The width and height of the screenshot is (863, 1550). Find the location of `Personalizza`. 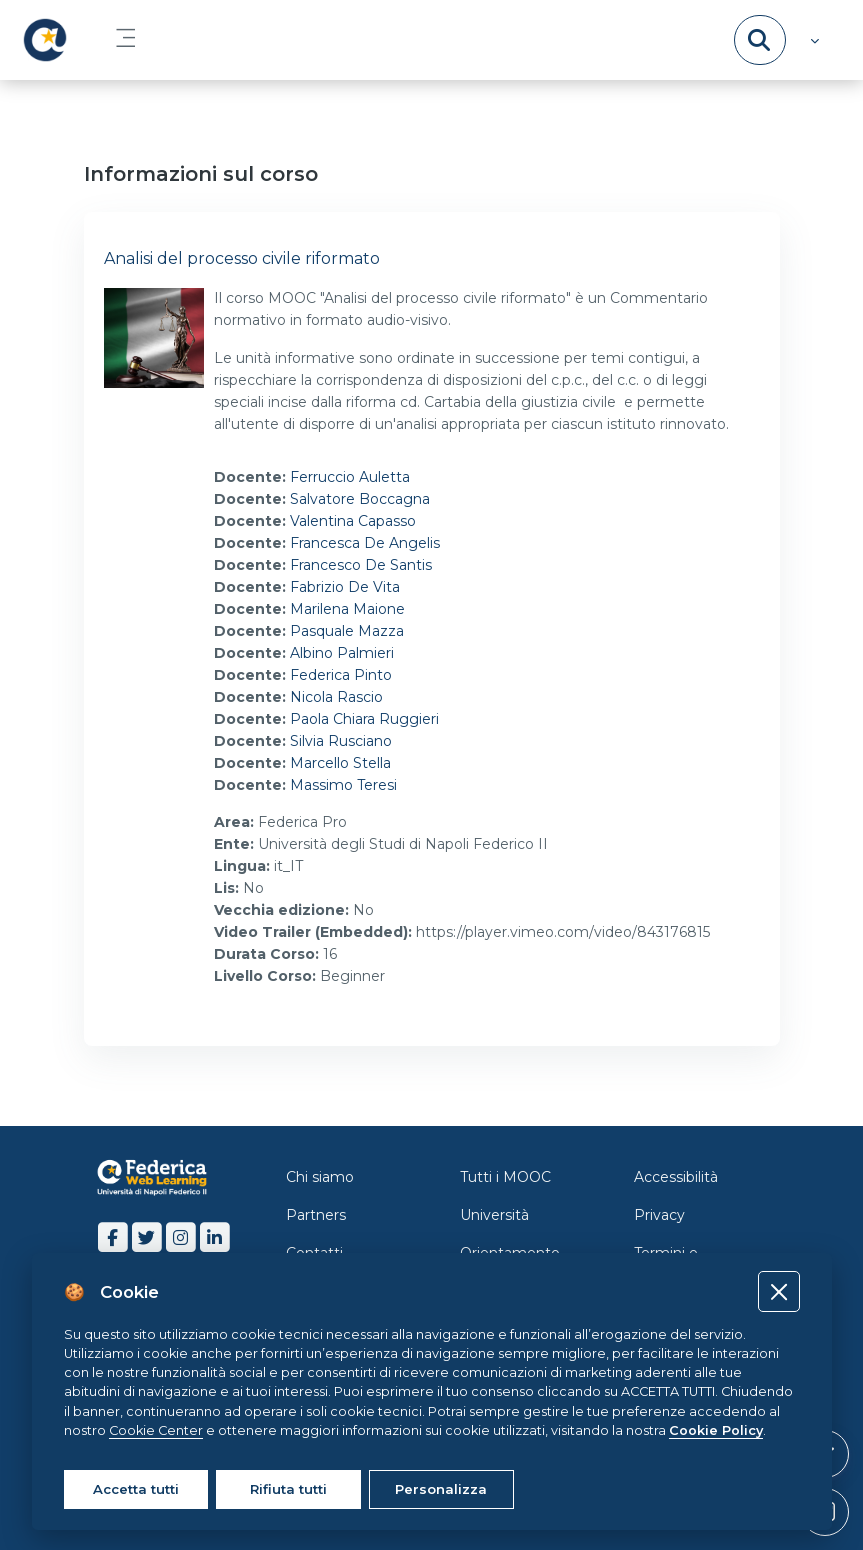

Personalizza is located at coordinates (441, 1489).